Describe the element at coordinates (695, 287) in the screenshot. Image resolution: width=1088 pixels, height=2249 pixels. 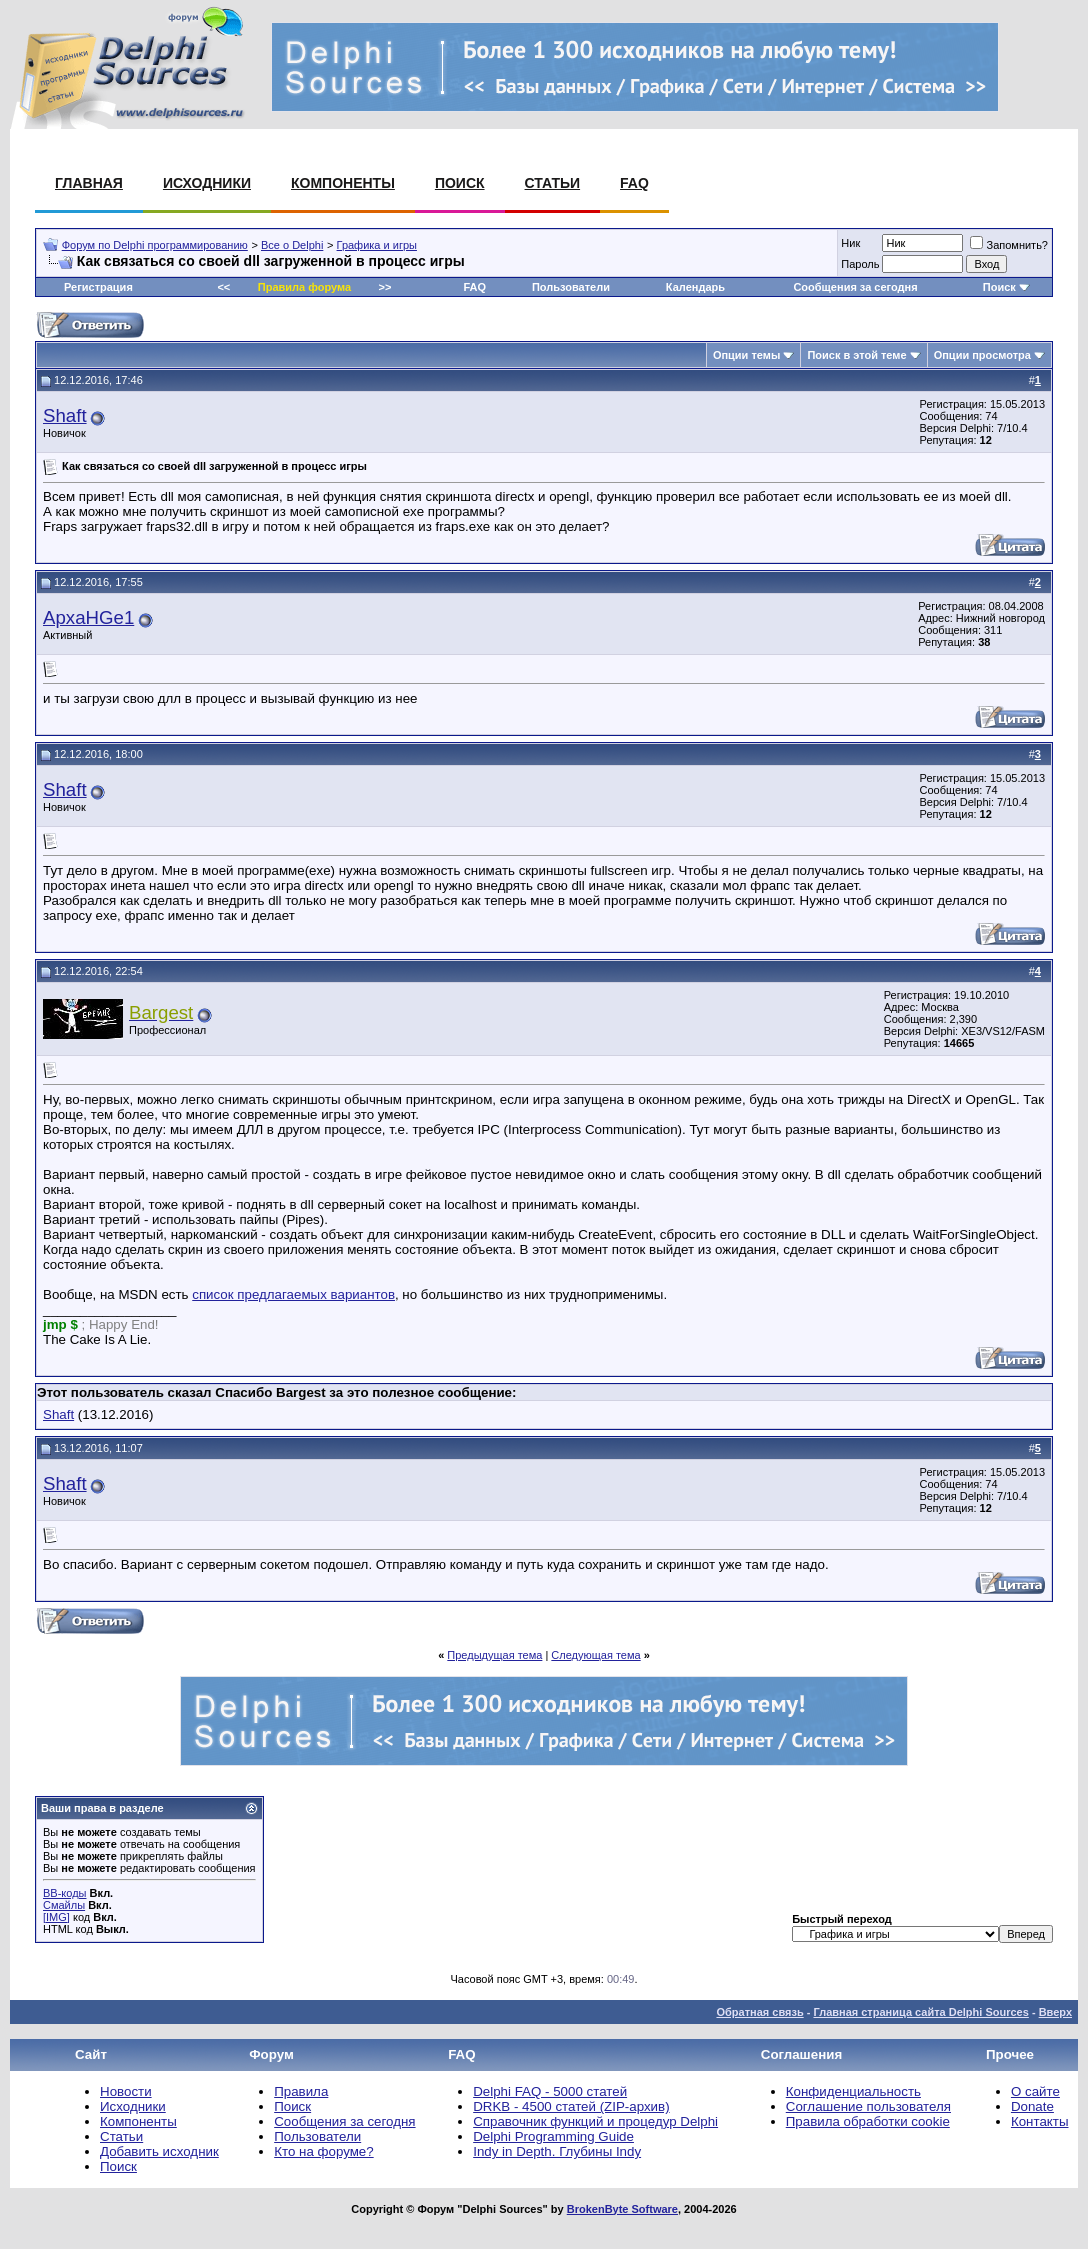
I see `Календарь` at that location.